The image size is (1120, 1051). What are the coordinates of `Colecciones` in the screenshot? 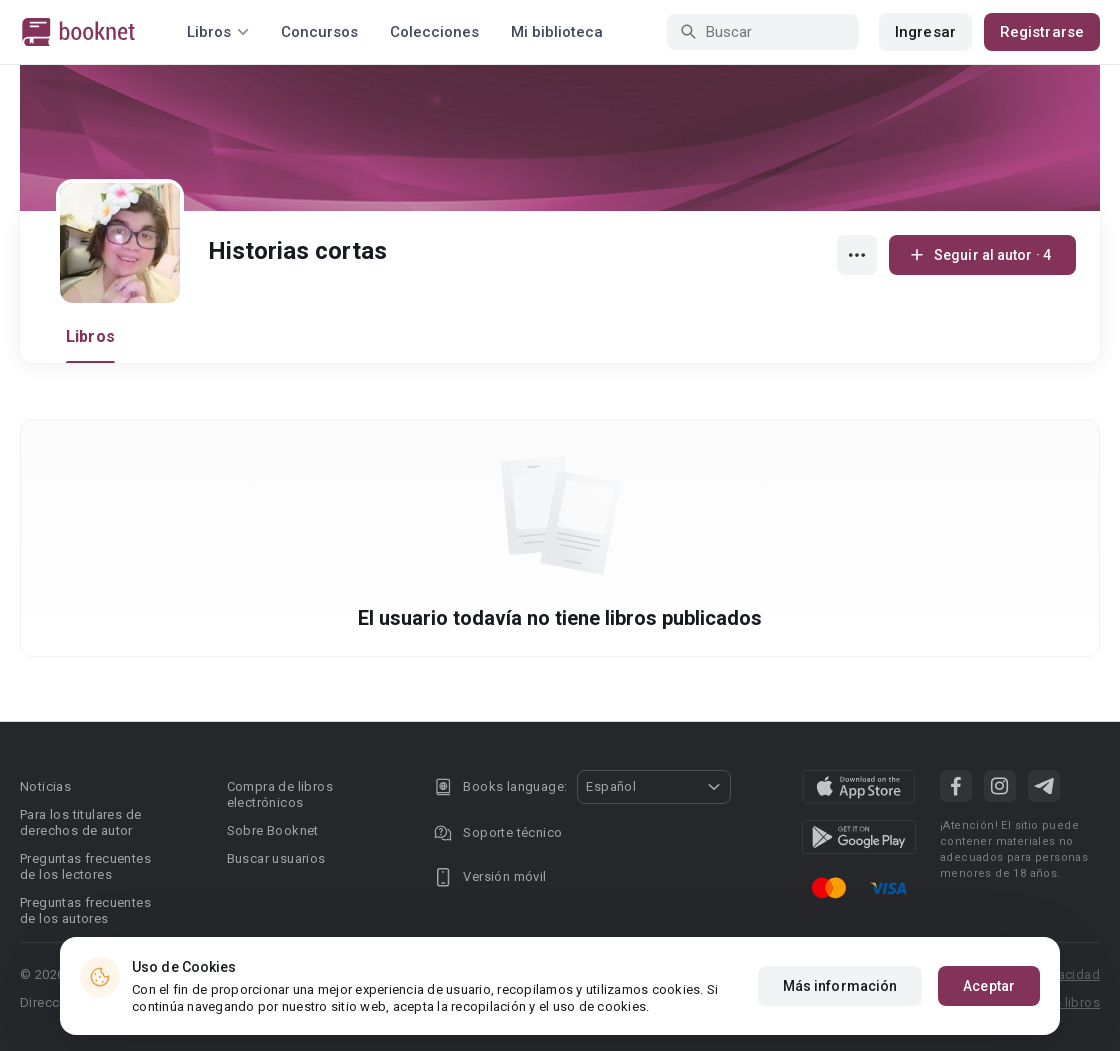 It's located at (434, 32).